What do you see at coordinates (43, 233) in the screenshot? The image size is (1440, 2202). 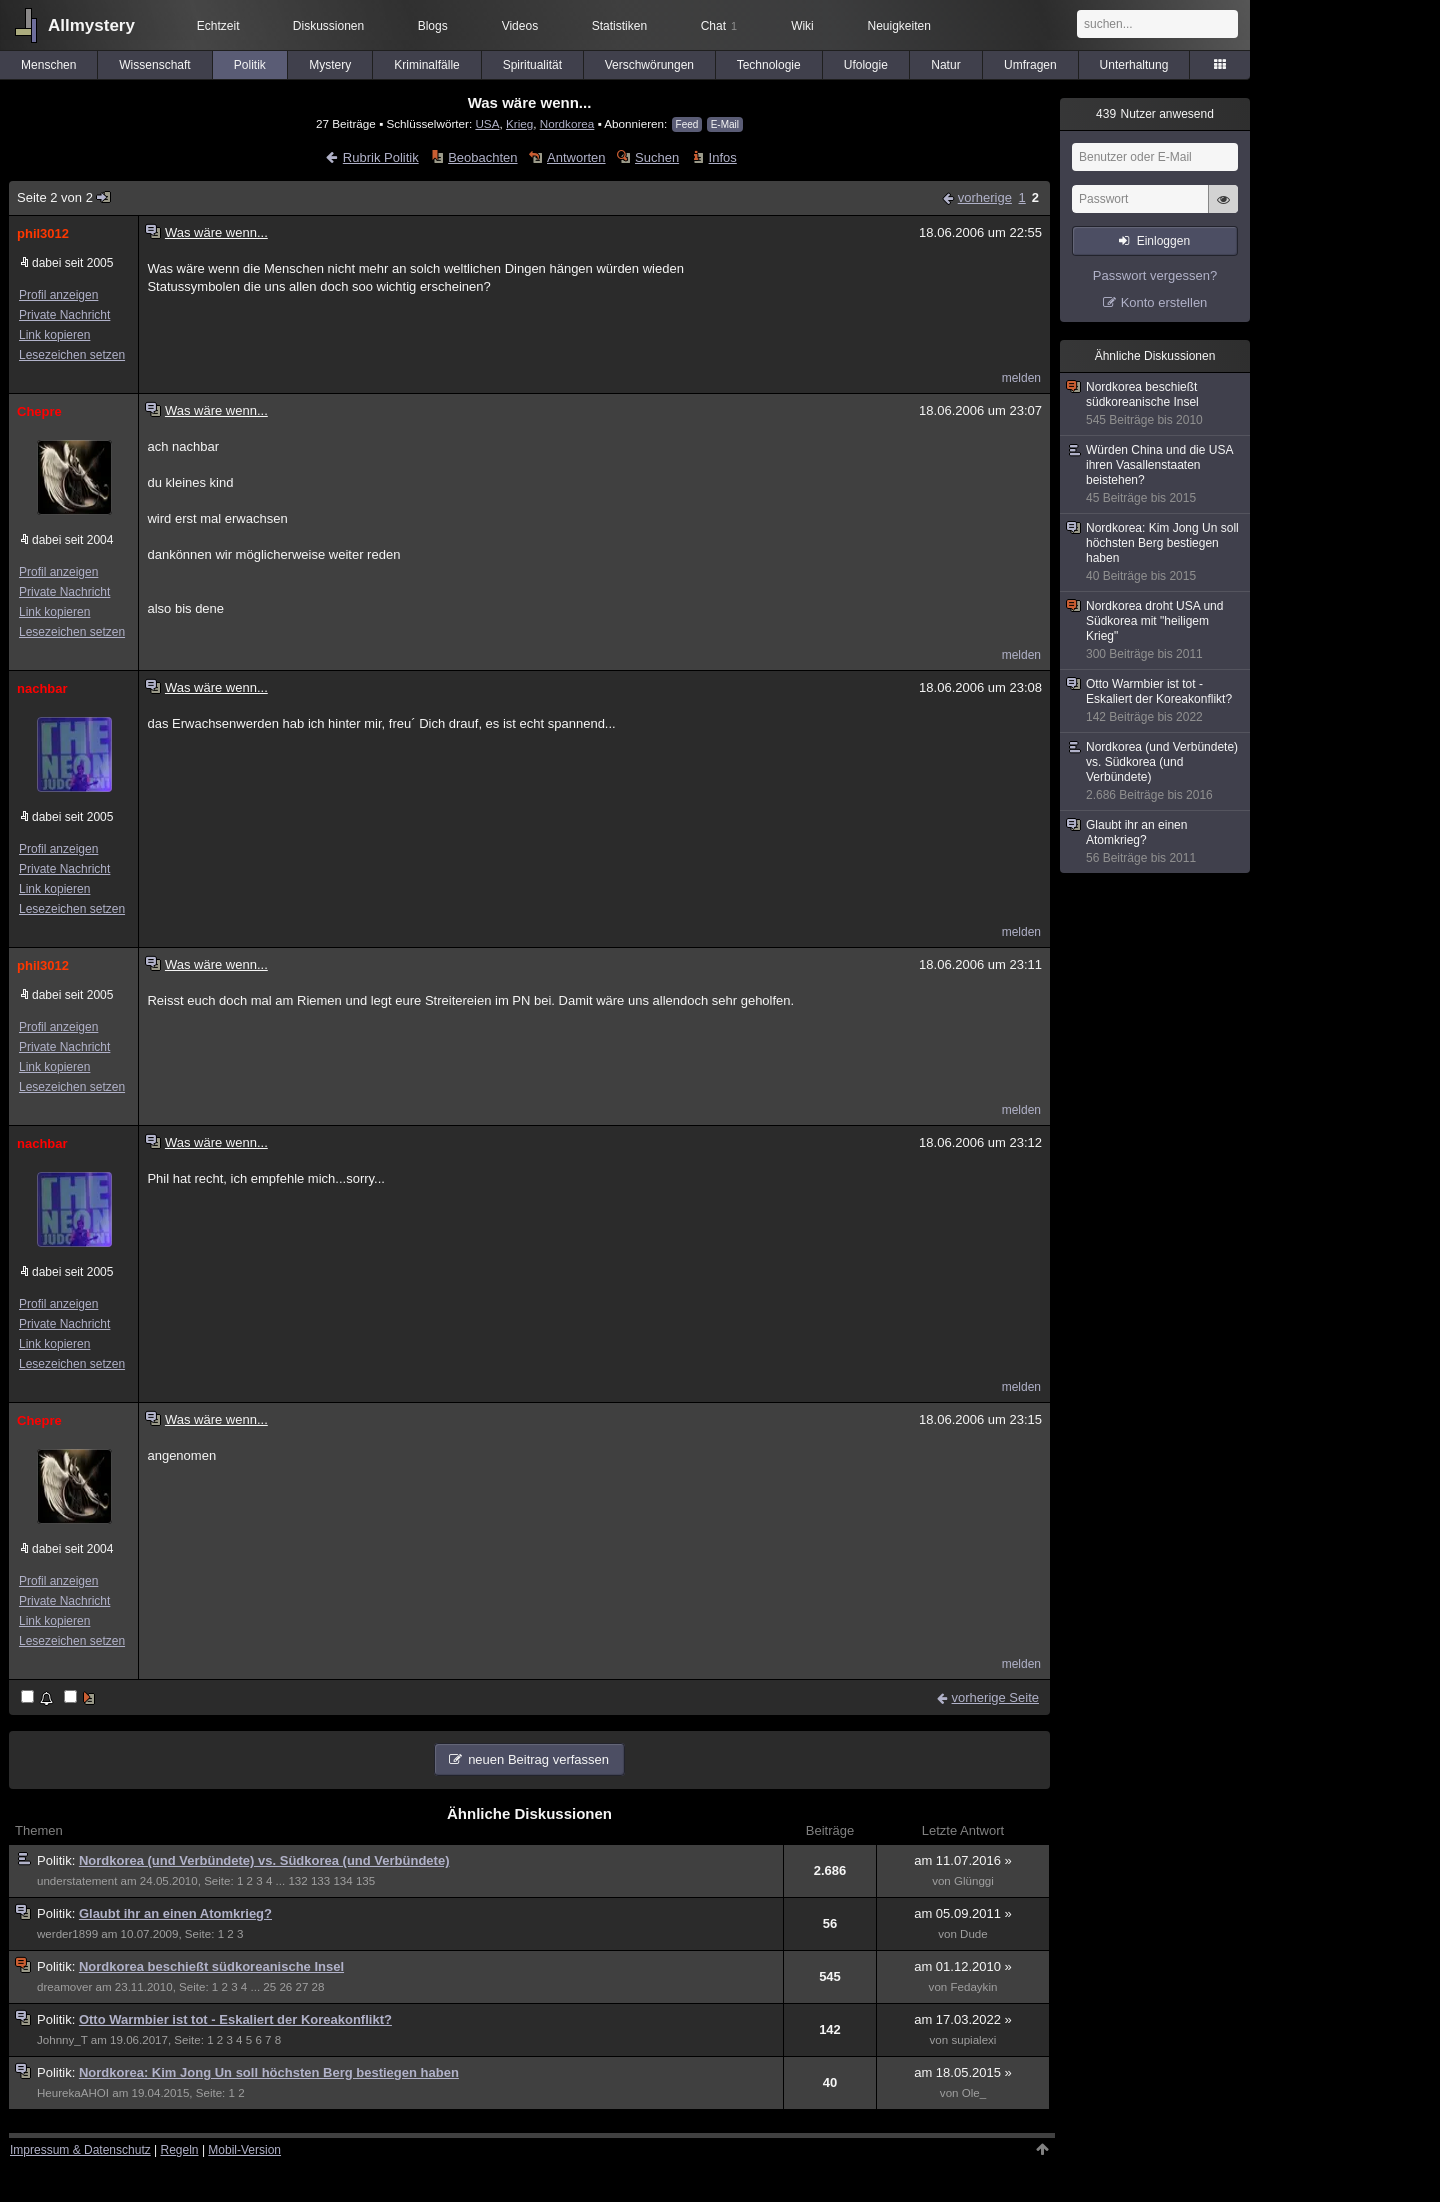 I see `phil3012` at bounding box center [43, 233].